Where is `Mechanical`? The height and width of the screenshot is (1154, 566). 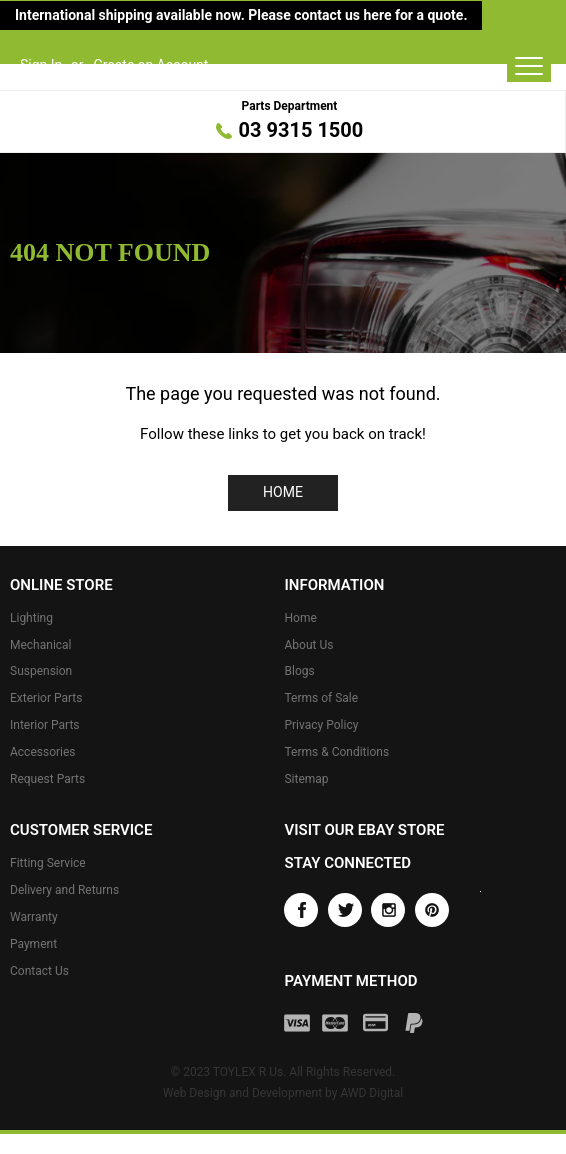 Mechanical is located at coordinates (41, 645).